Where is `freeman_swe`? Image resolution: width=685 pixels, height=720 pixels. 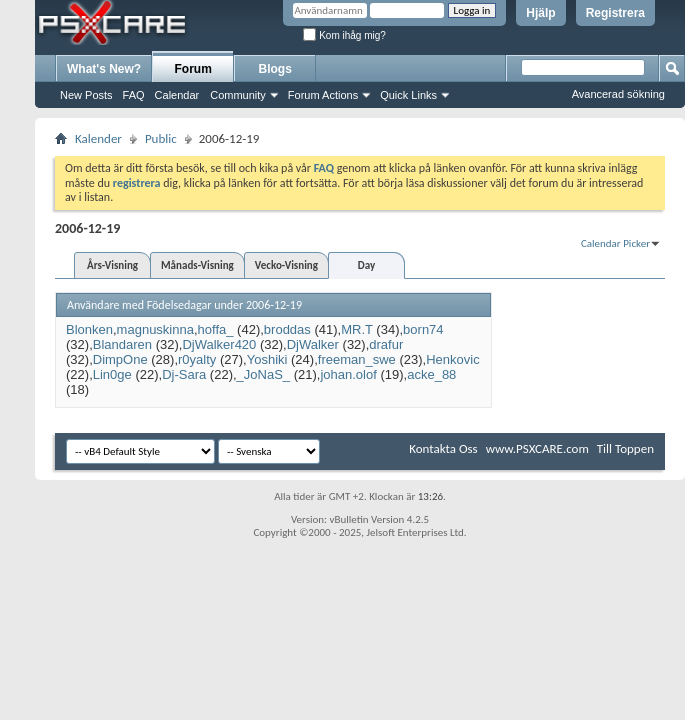 freeman_swe is located at coordinates (357, 359).